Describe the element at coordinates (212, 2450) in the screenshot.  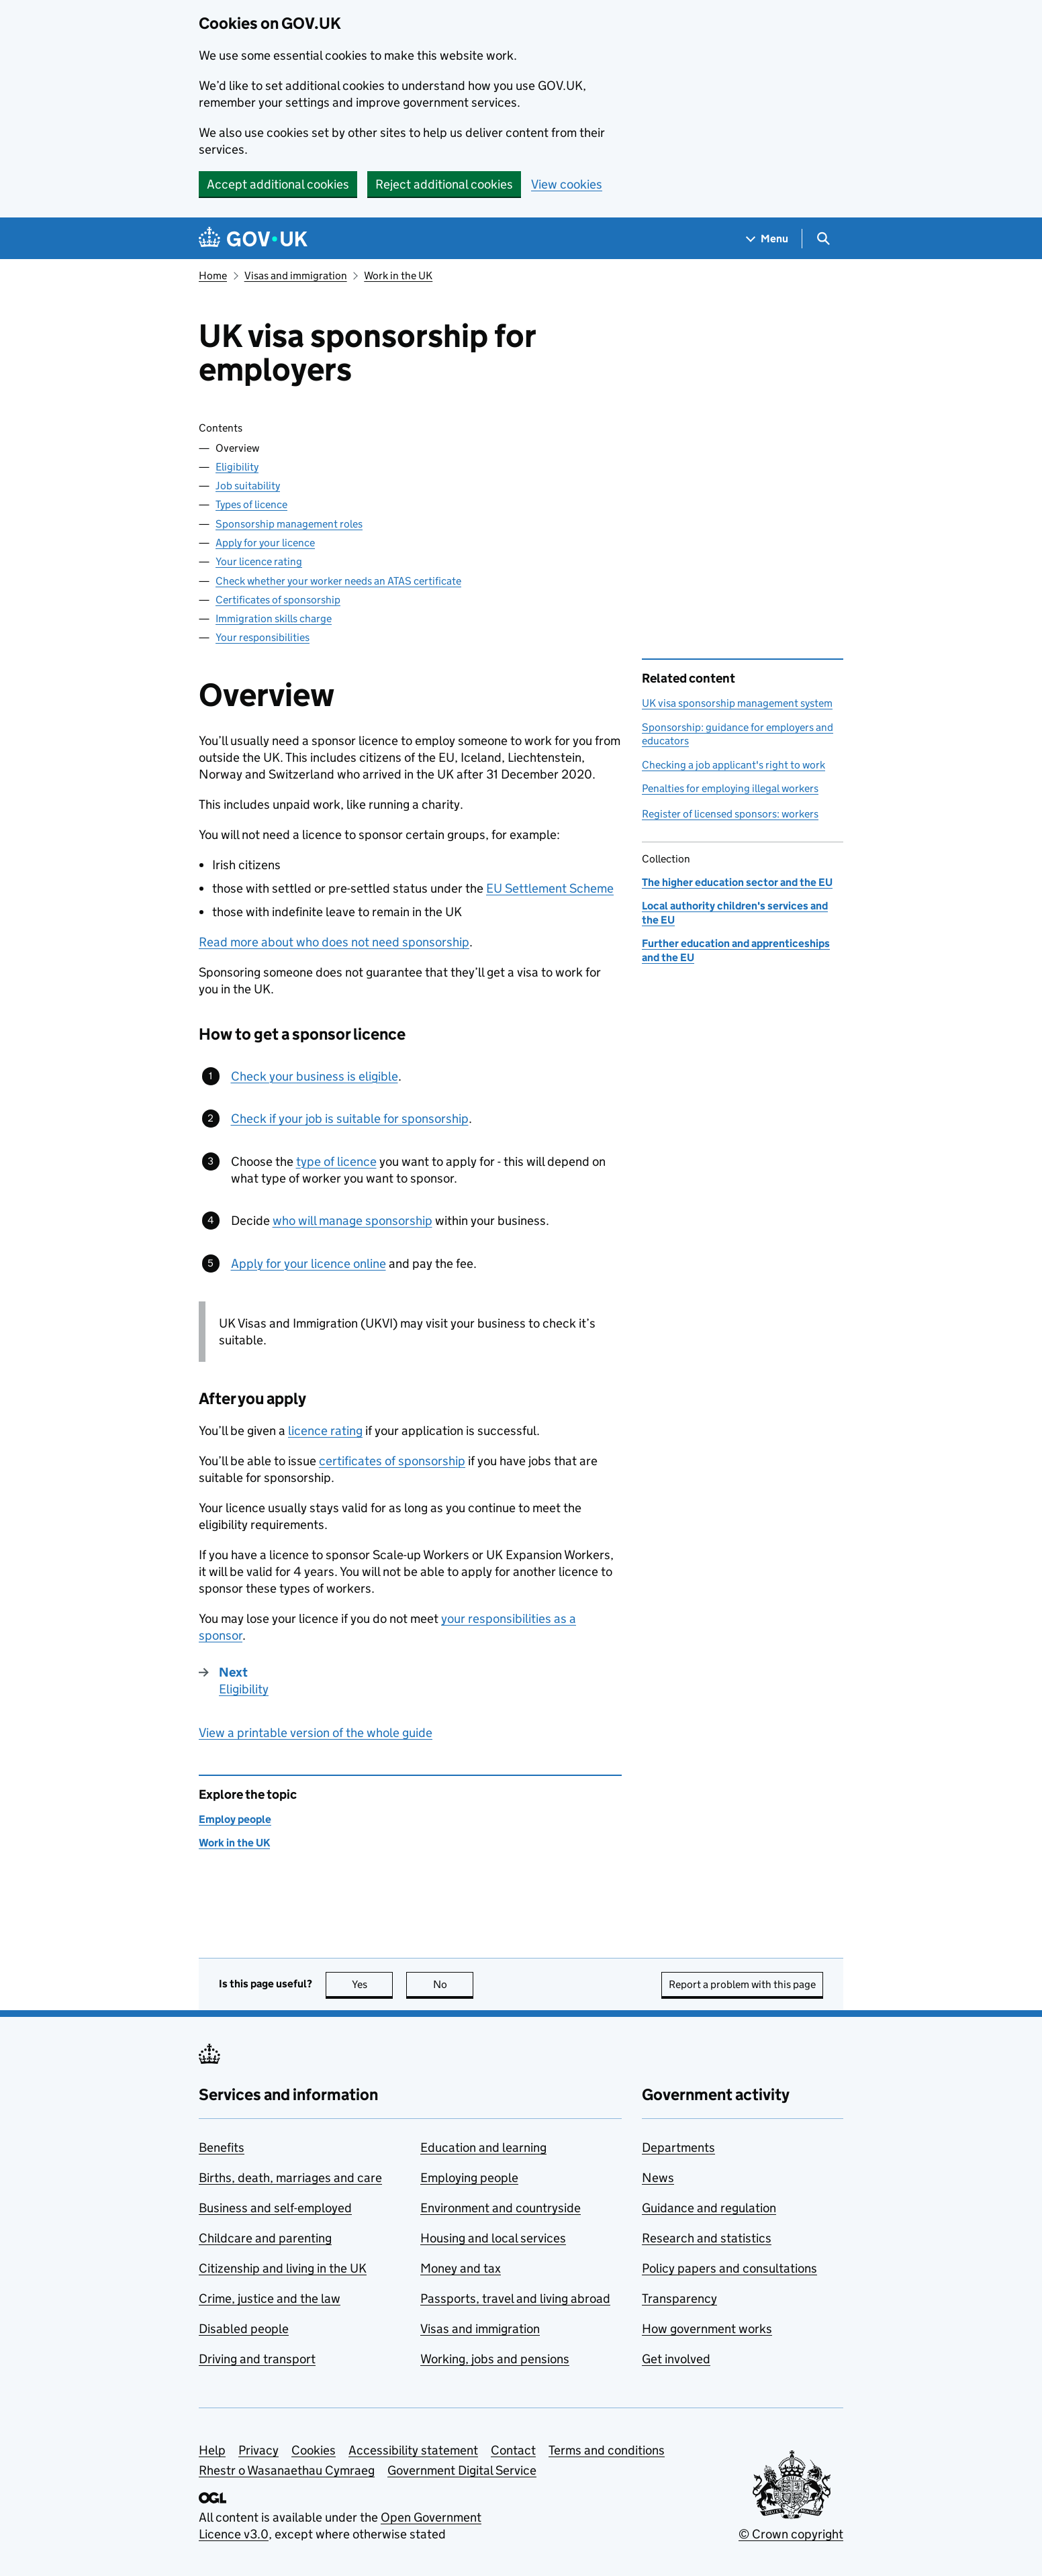
I see `Help` at that location.